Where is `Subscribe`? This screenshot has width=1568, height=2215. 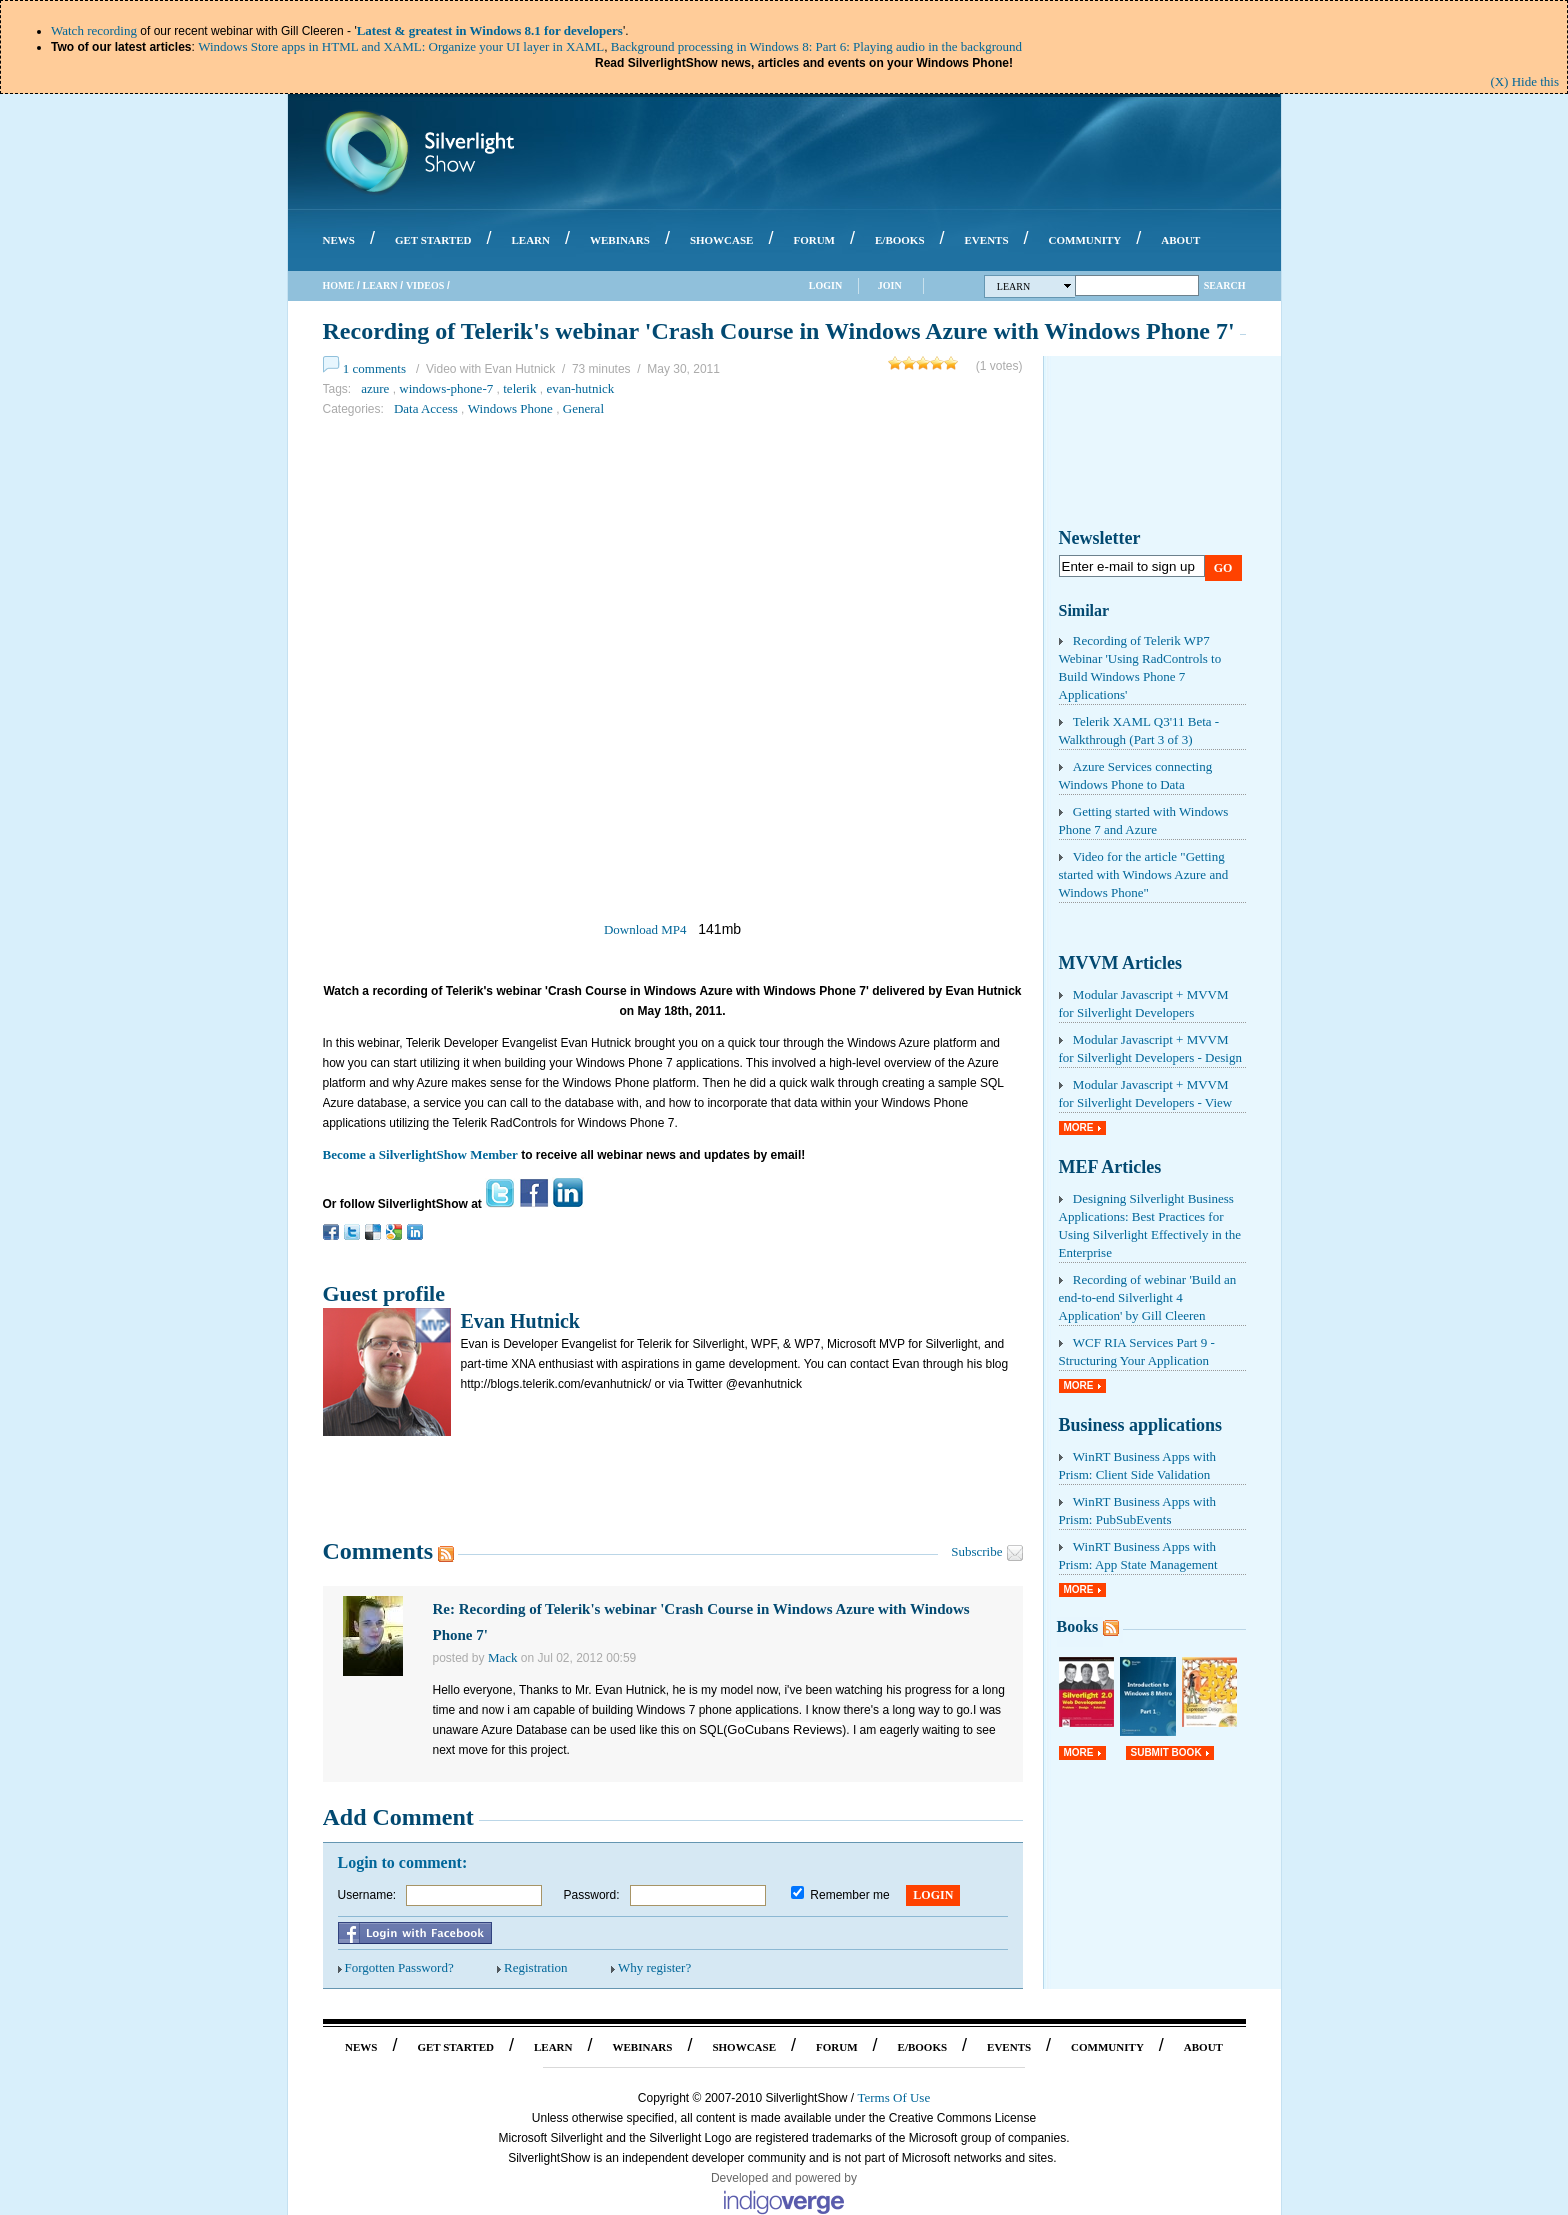
Subscribe is located at coordinates (976, 1551).